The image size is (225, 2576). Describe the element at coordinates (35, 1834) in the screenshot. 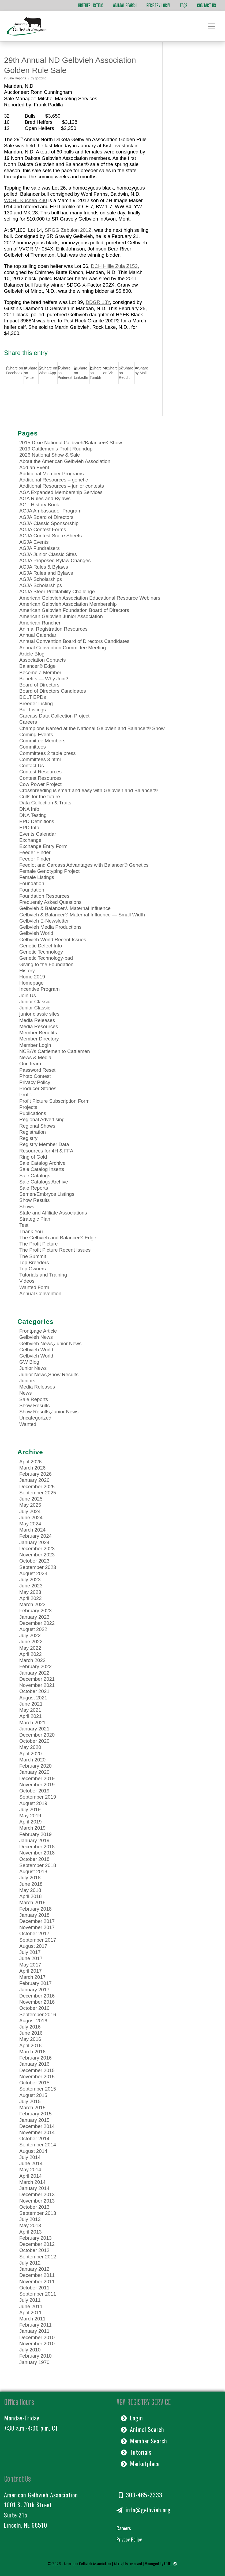

I see `February 2019` at that location.